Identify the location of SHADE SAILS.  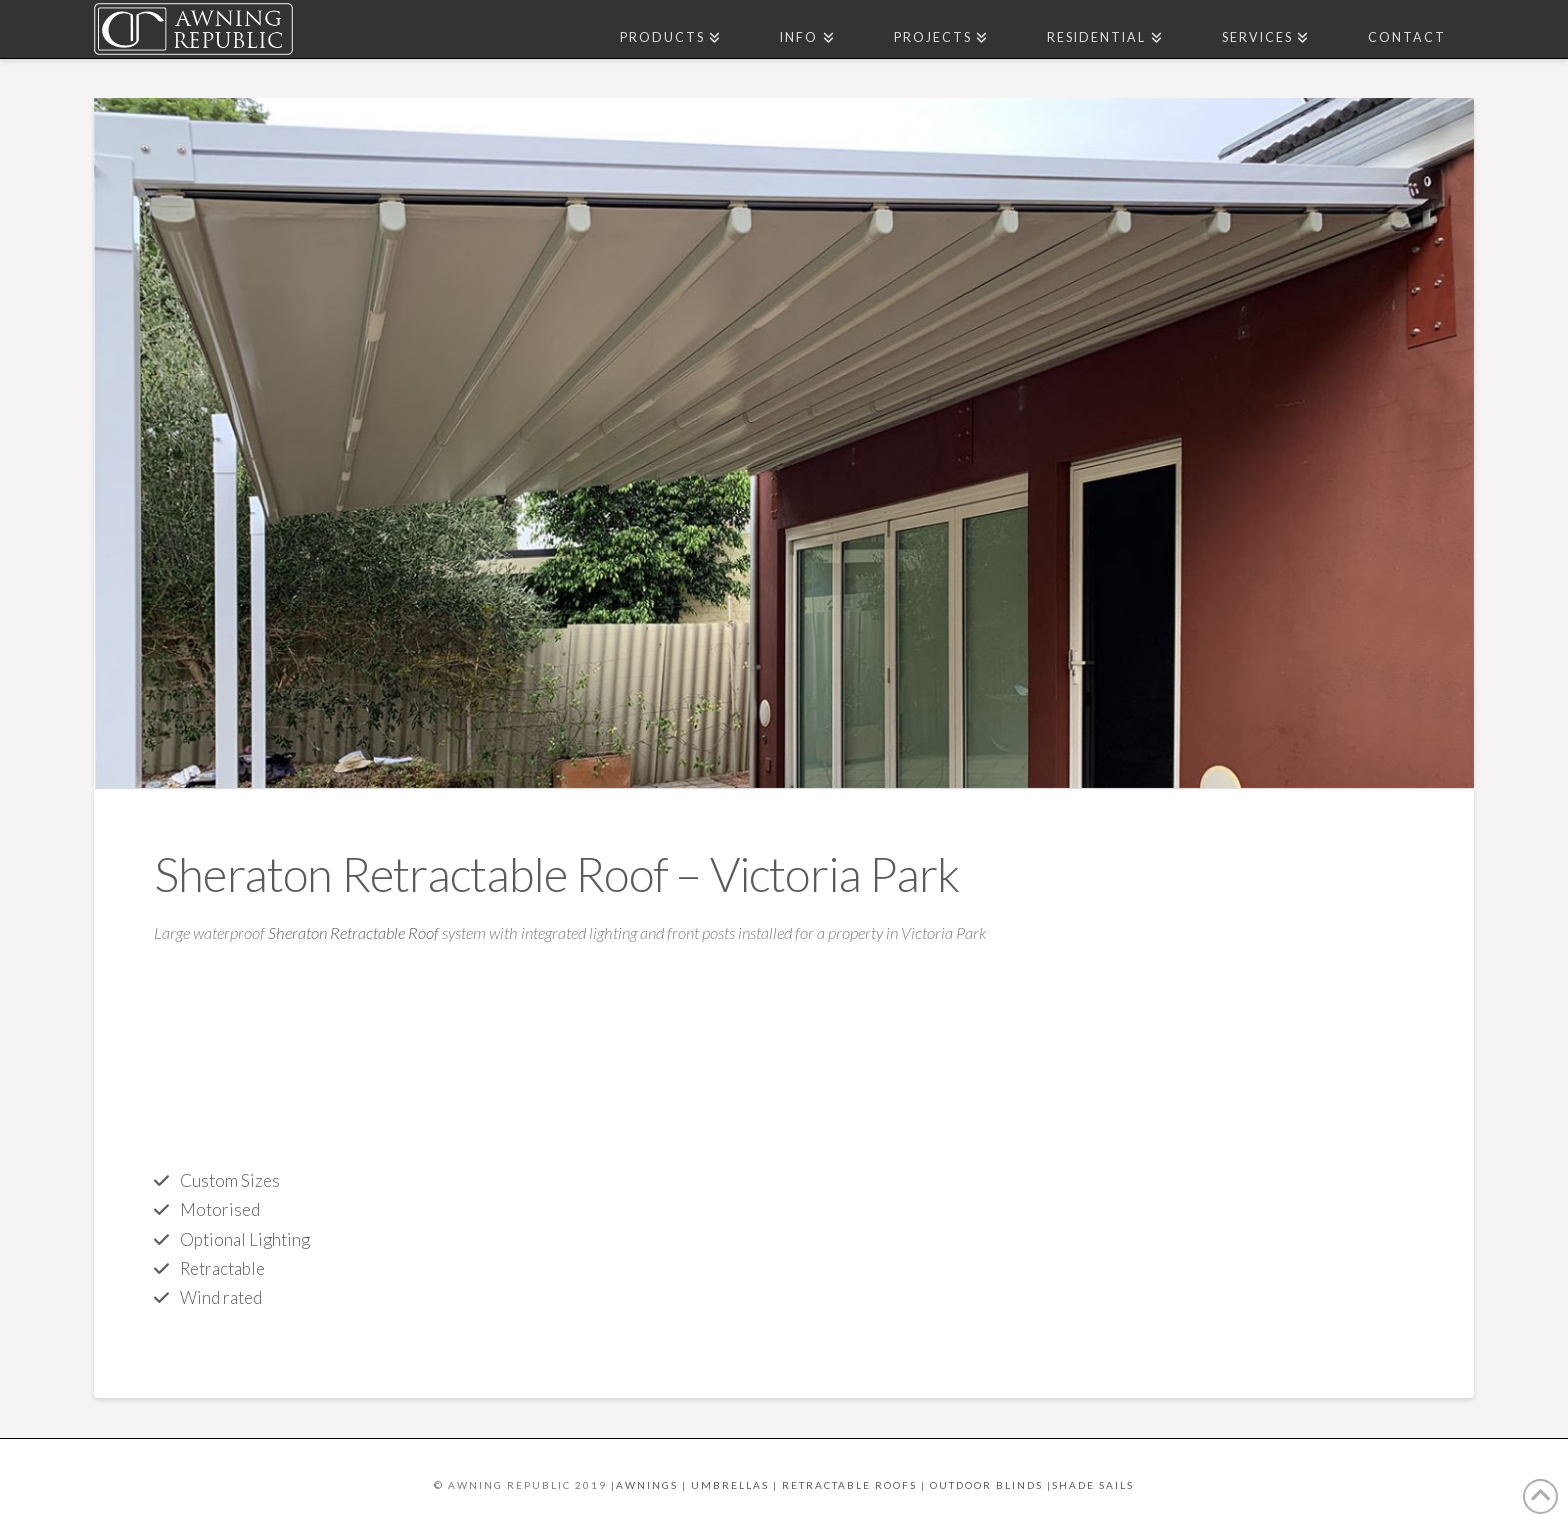
(1093, 1485).